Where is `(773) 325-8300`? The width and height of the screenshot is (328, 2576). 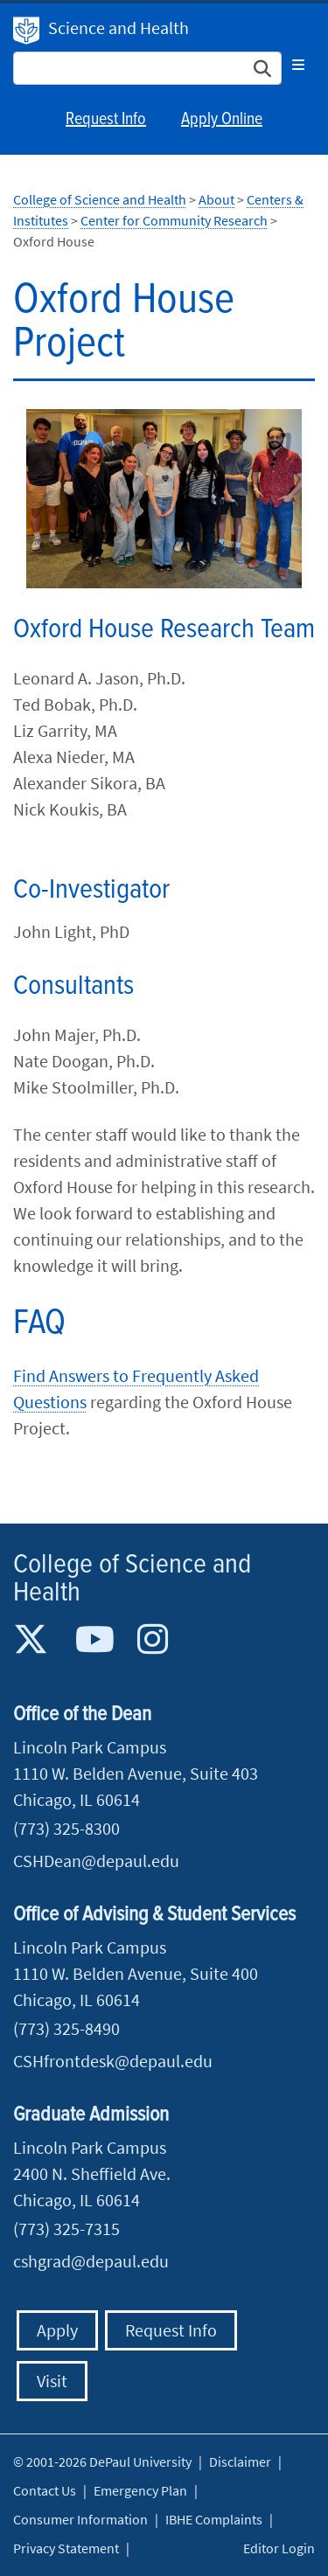
(773) 325-8300 is located at coordinates (66, 1828).